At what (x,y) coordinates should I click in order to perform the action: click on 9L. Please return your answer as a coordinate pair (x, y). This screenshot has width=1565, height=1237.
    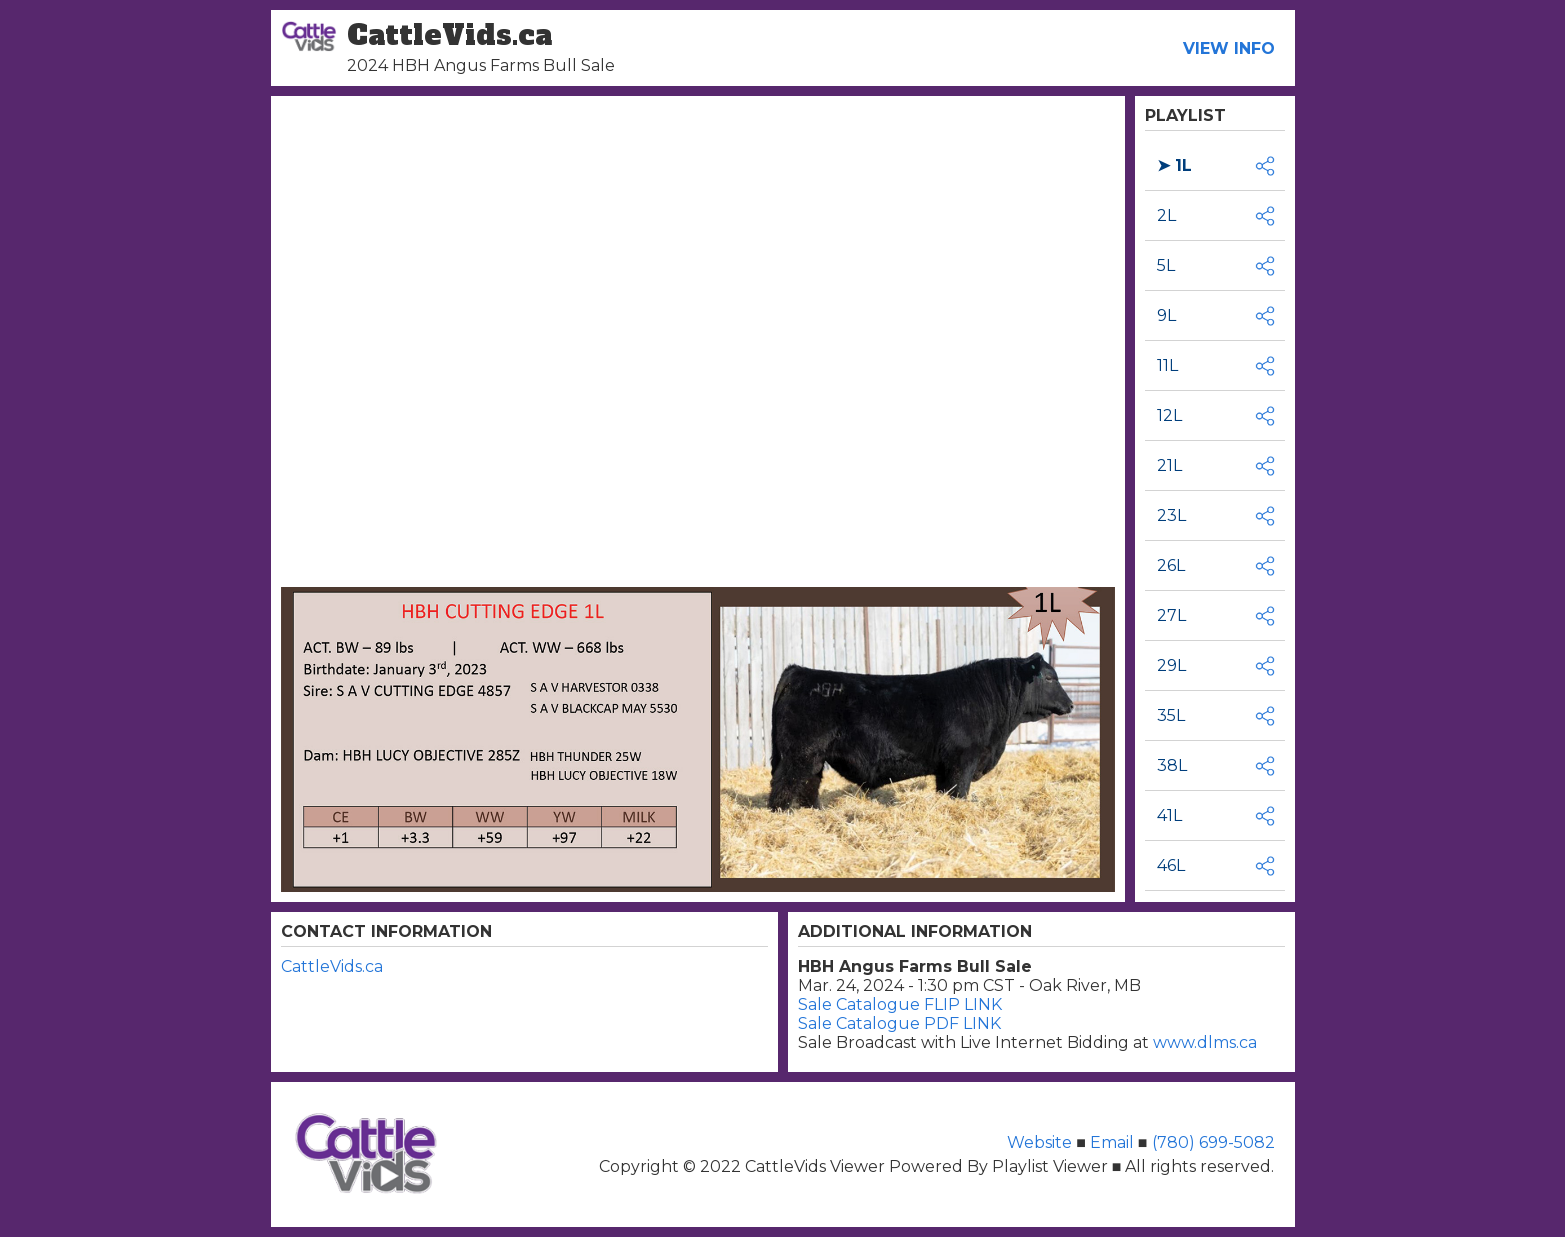
    Looking at the image, I should click on (1166, 315).